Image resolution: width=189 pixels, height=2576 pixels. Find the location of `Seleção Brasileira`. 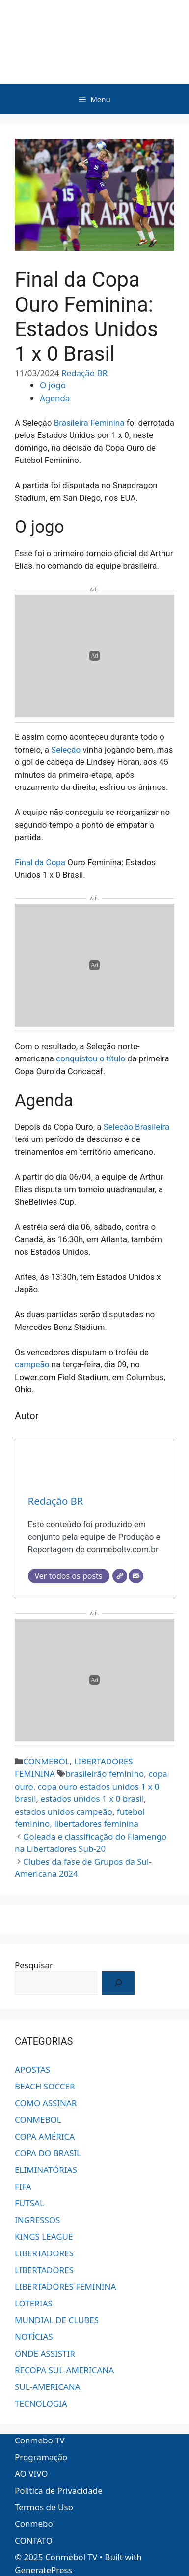

Seleção Brasileira is located at coordinates (136, 1127).